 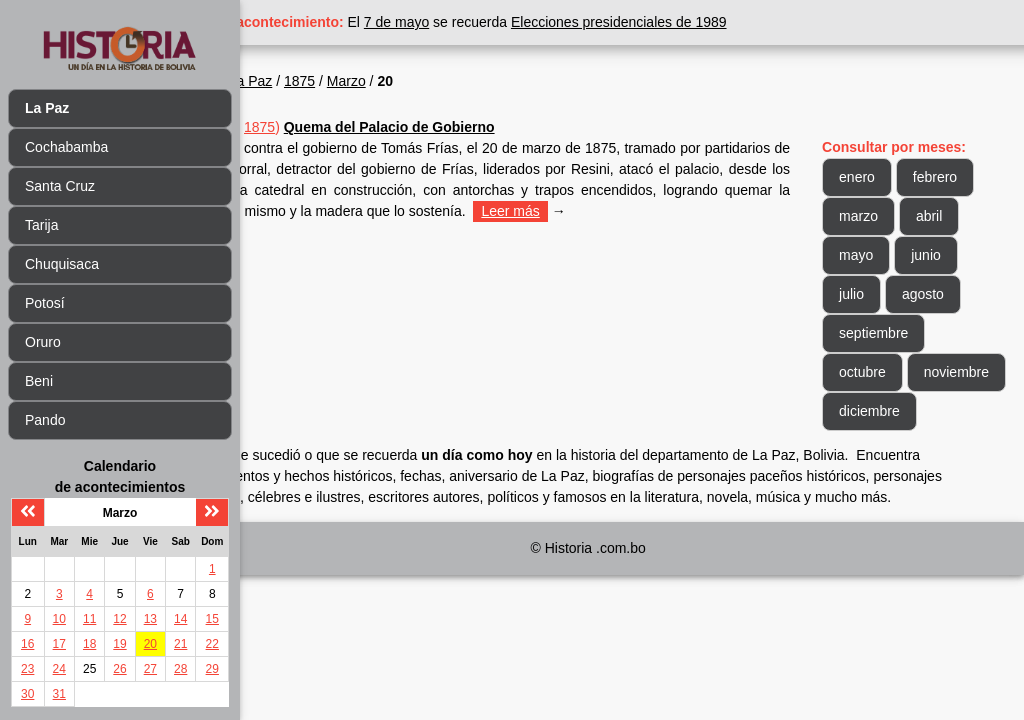 I want to click on 26, so click(x=119, y=669).